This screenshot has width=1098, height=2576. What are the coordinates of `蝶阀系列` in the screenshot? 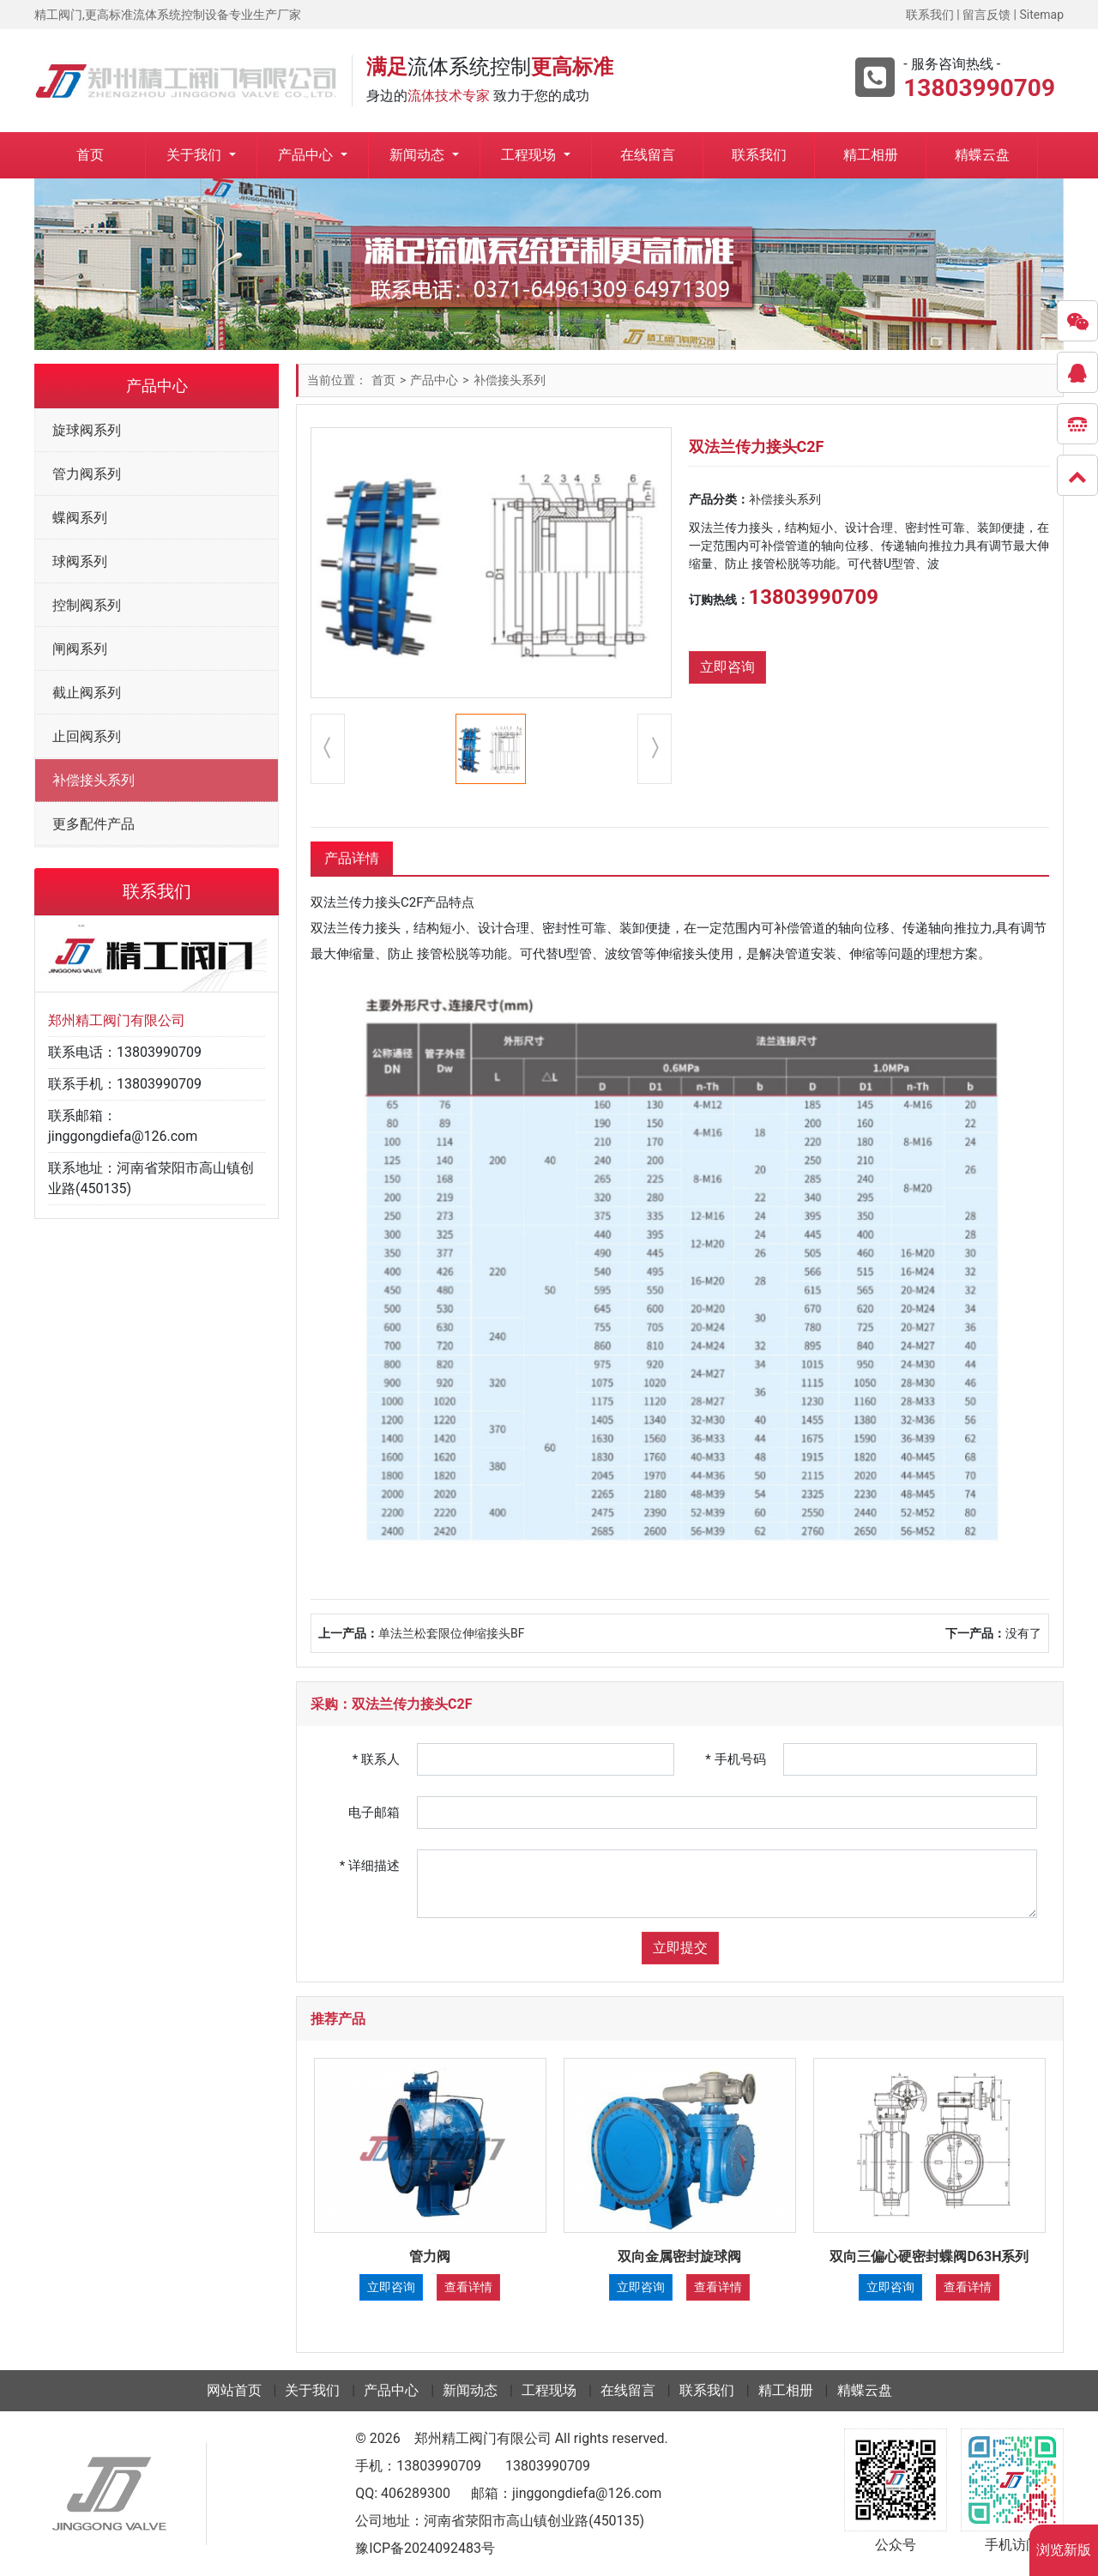 It's located at (79, 518).